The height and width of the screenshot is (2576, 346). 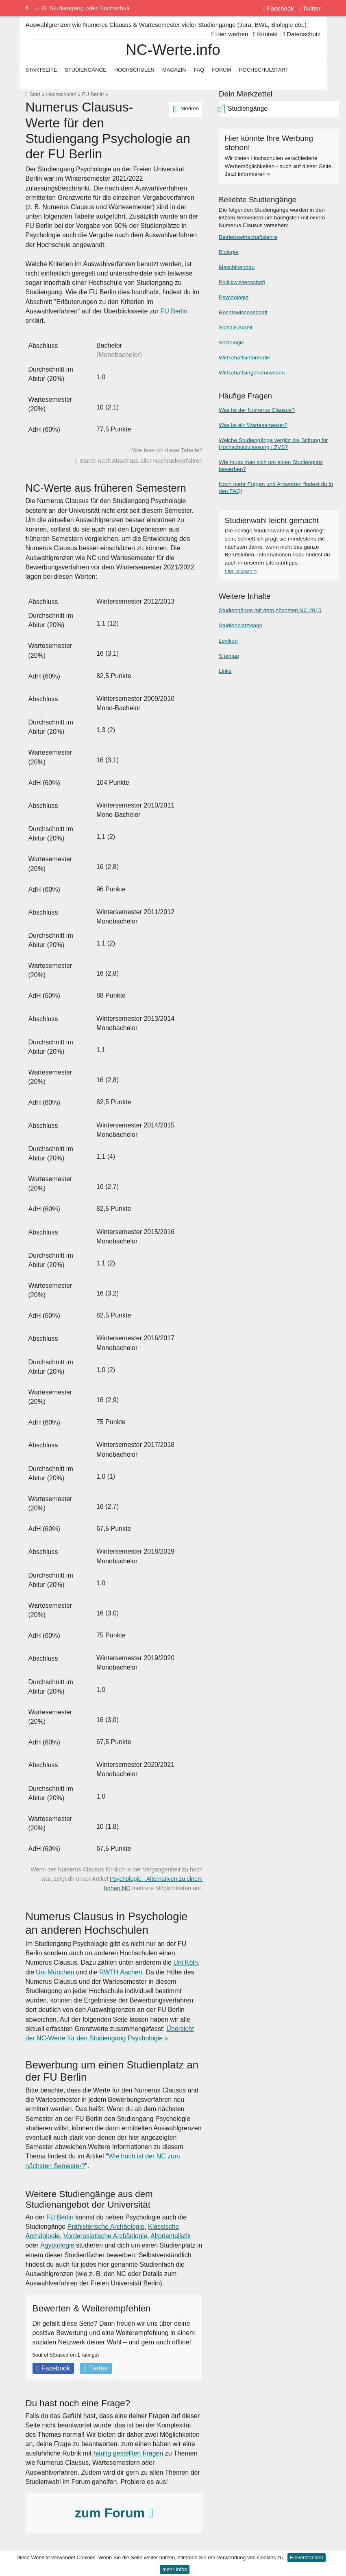 I want to click on Biologie, so click(x=228, y=252).